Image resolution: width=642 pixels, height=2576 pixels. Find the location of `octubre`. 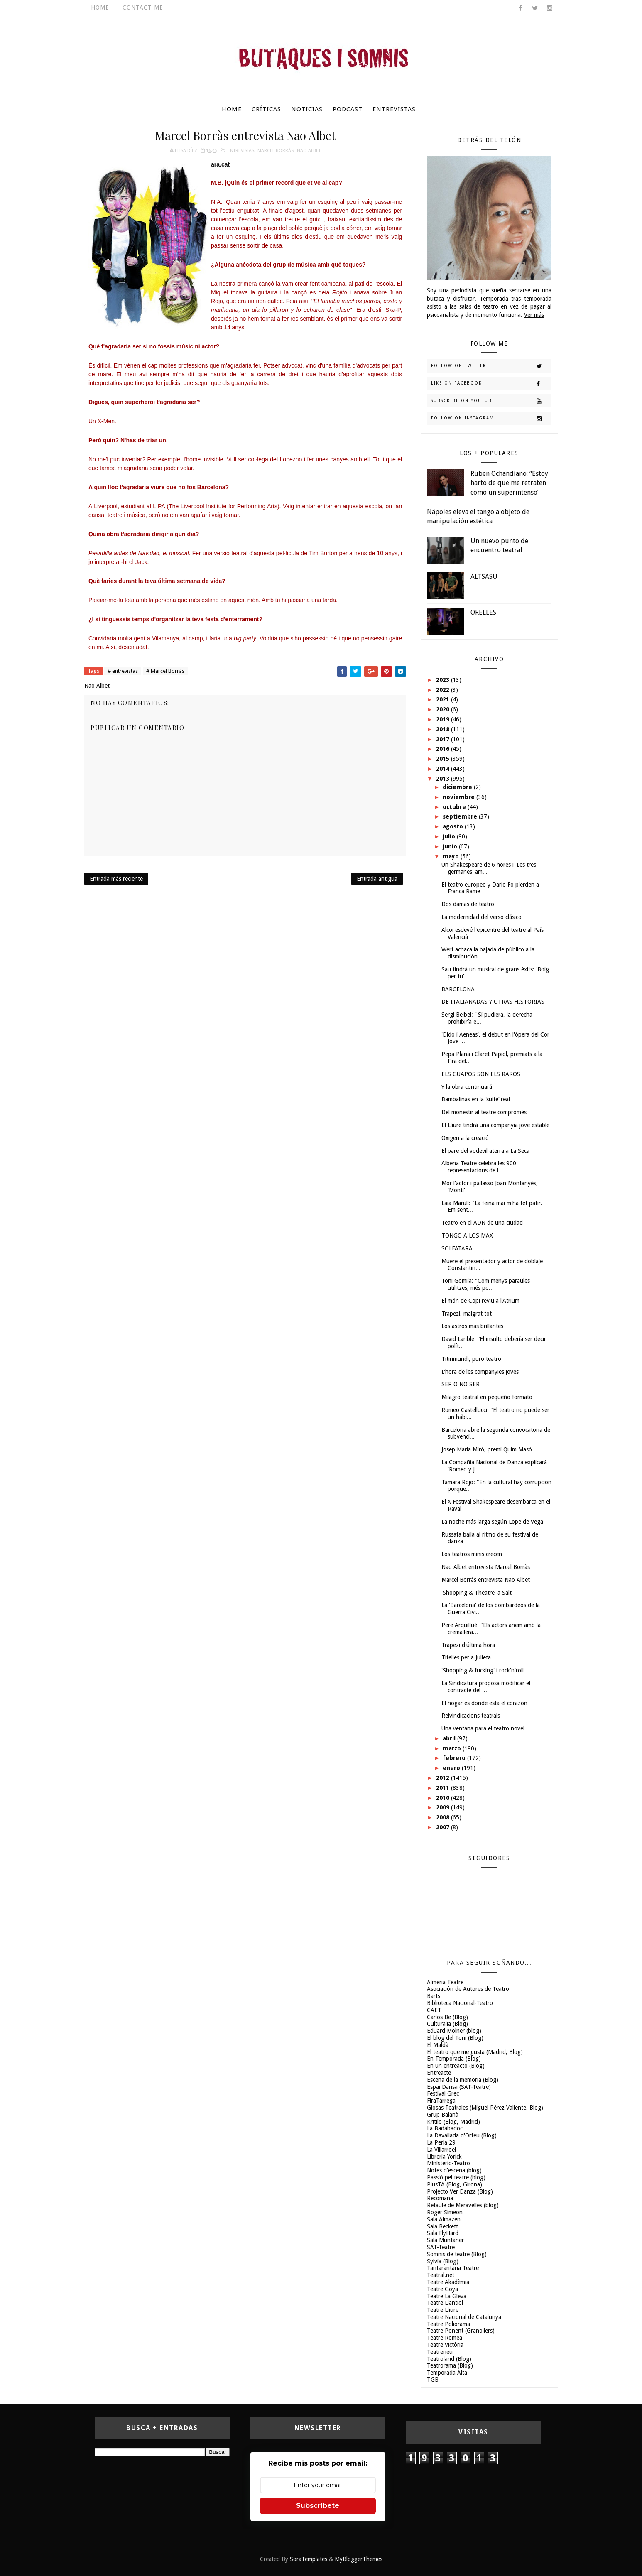

octubre is located at coordinates (455, 807).